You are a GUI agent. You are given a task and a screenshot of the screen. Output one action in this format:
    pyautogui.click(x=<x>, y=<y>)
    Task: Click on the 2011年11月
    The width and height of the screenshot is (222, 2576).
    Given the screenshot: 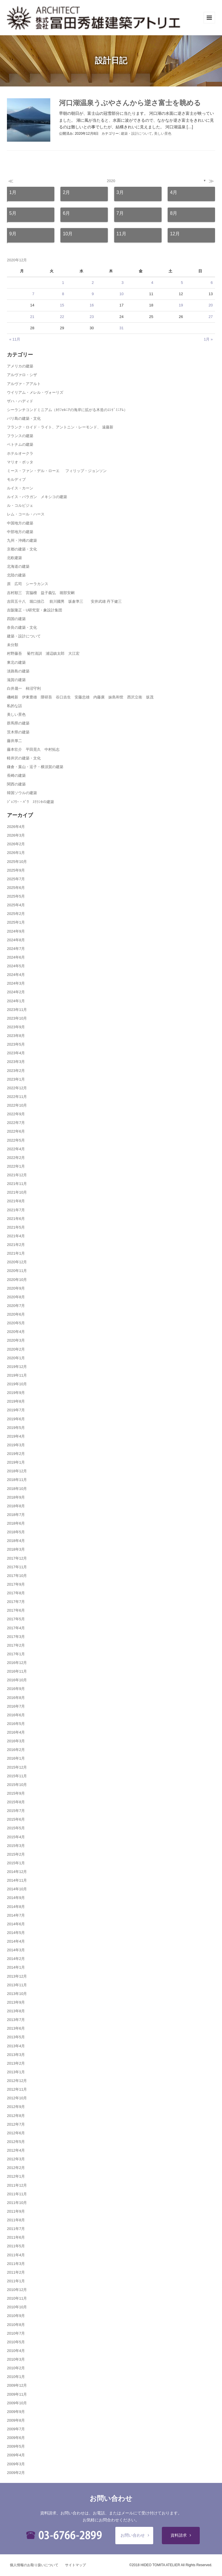 What is the action you would take?
    pyautogui.click(x=17, y=2194)
    